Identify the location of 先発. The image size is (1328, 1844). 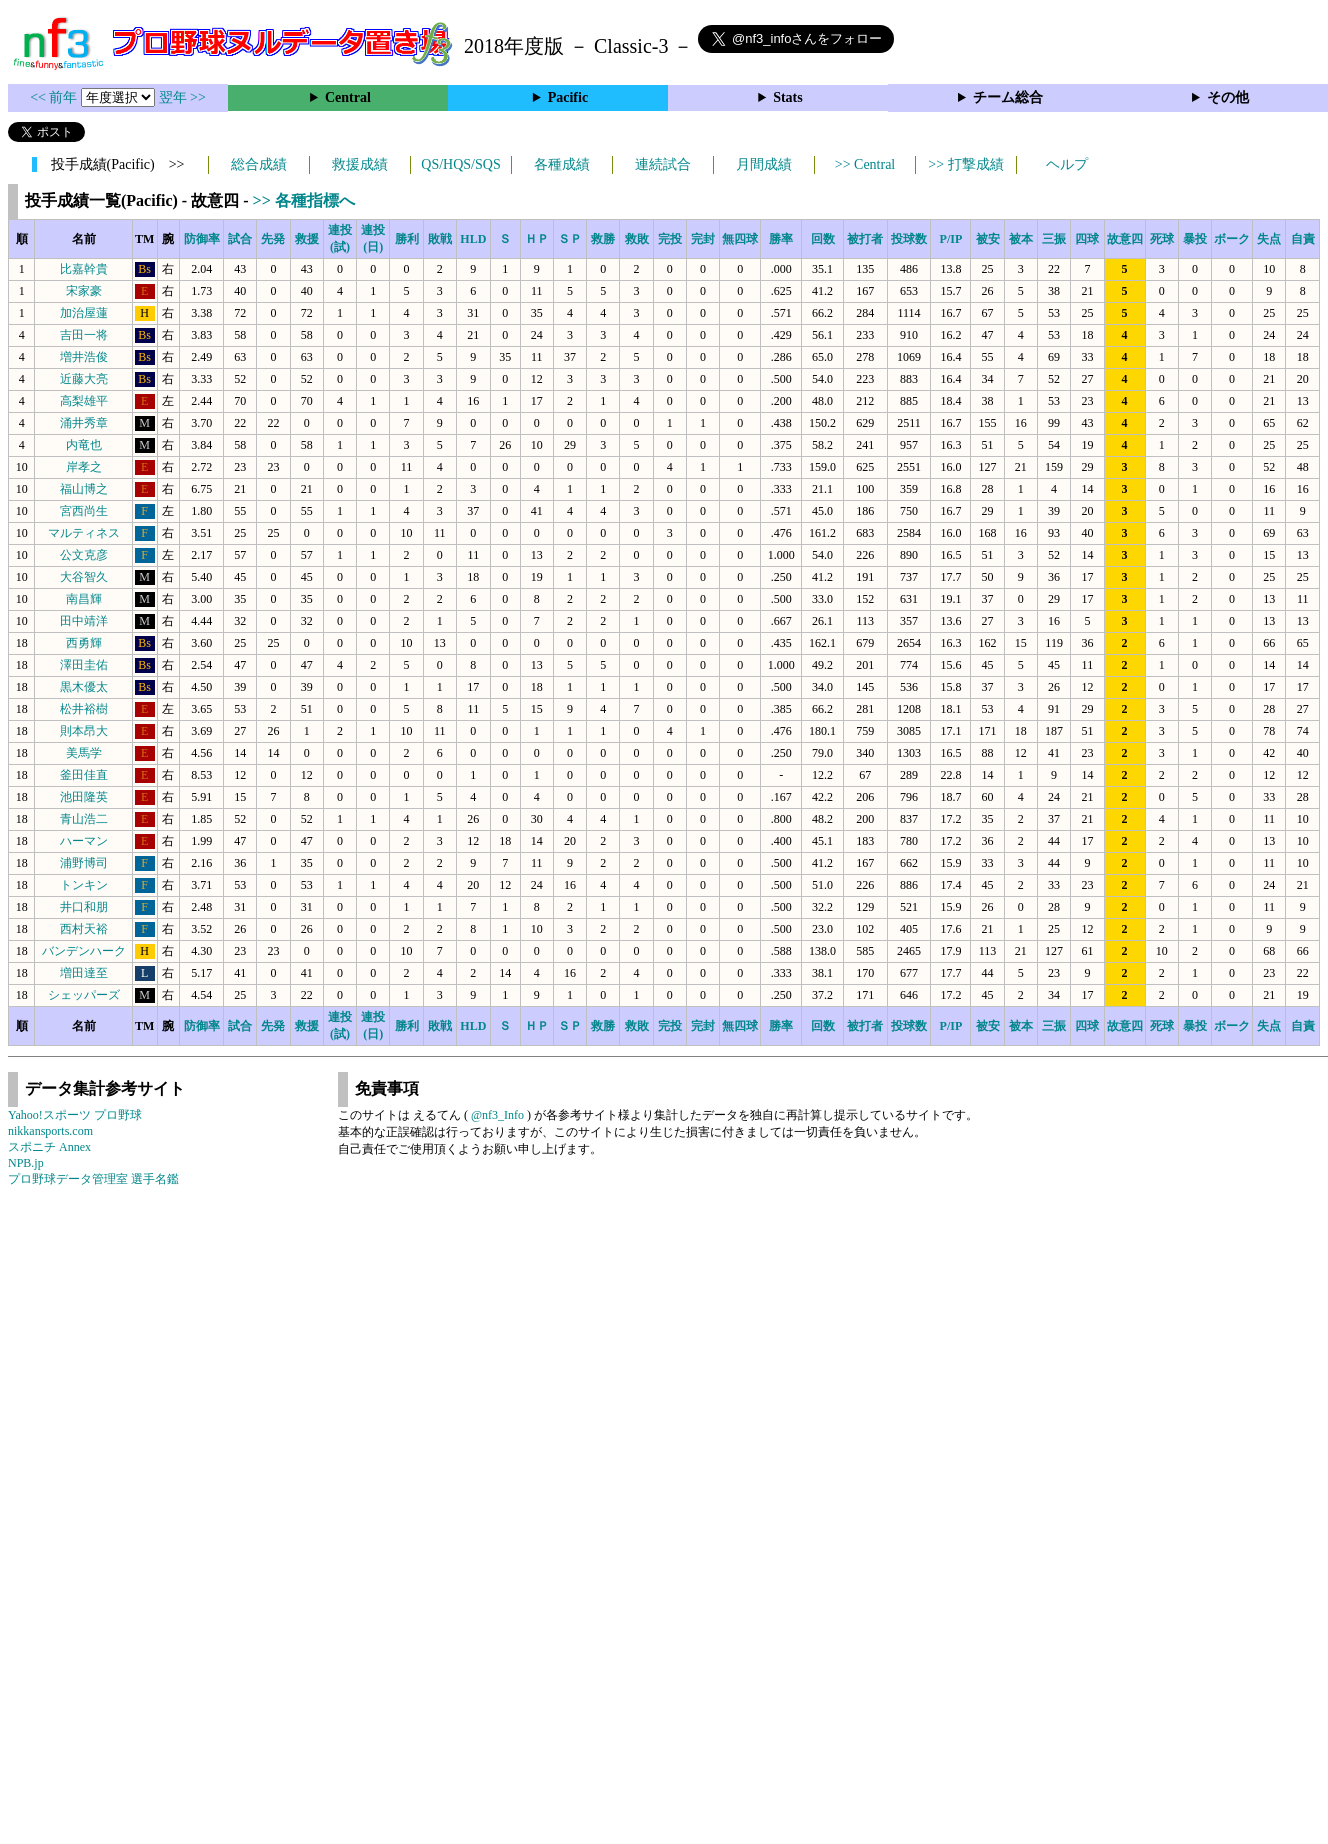
(273, 239).